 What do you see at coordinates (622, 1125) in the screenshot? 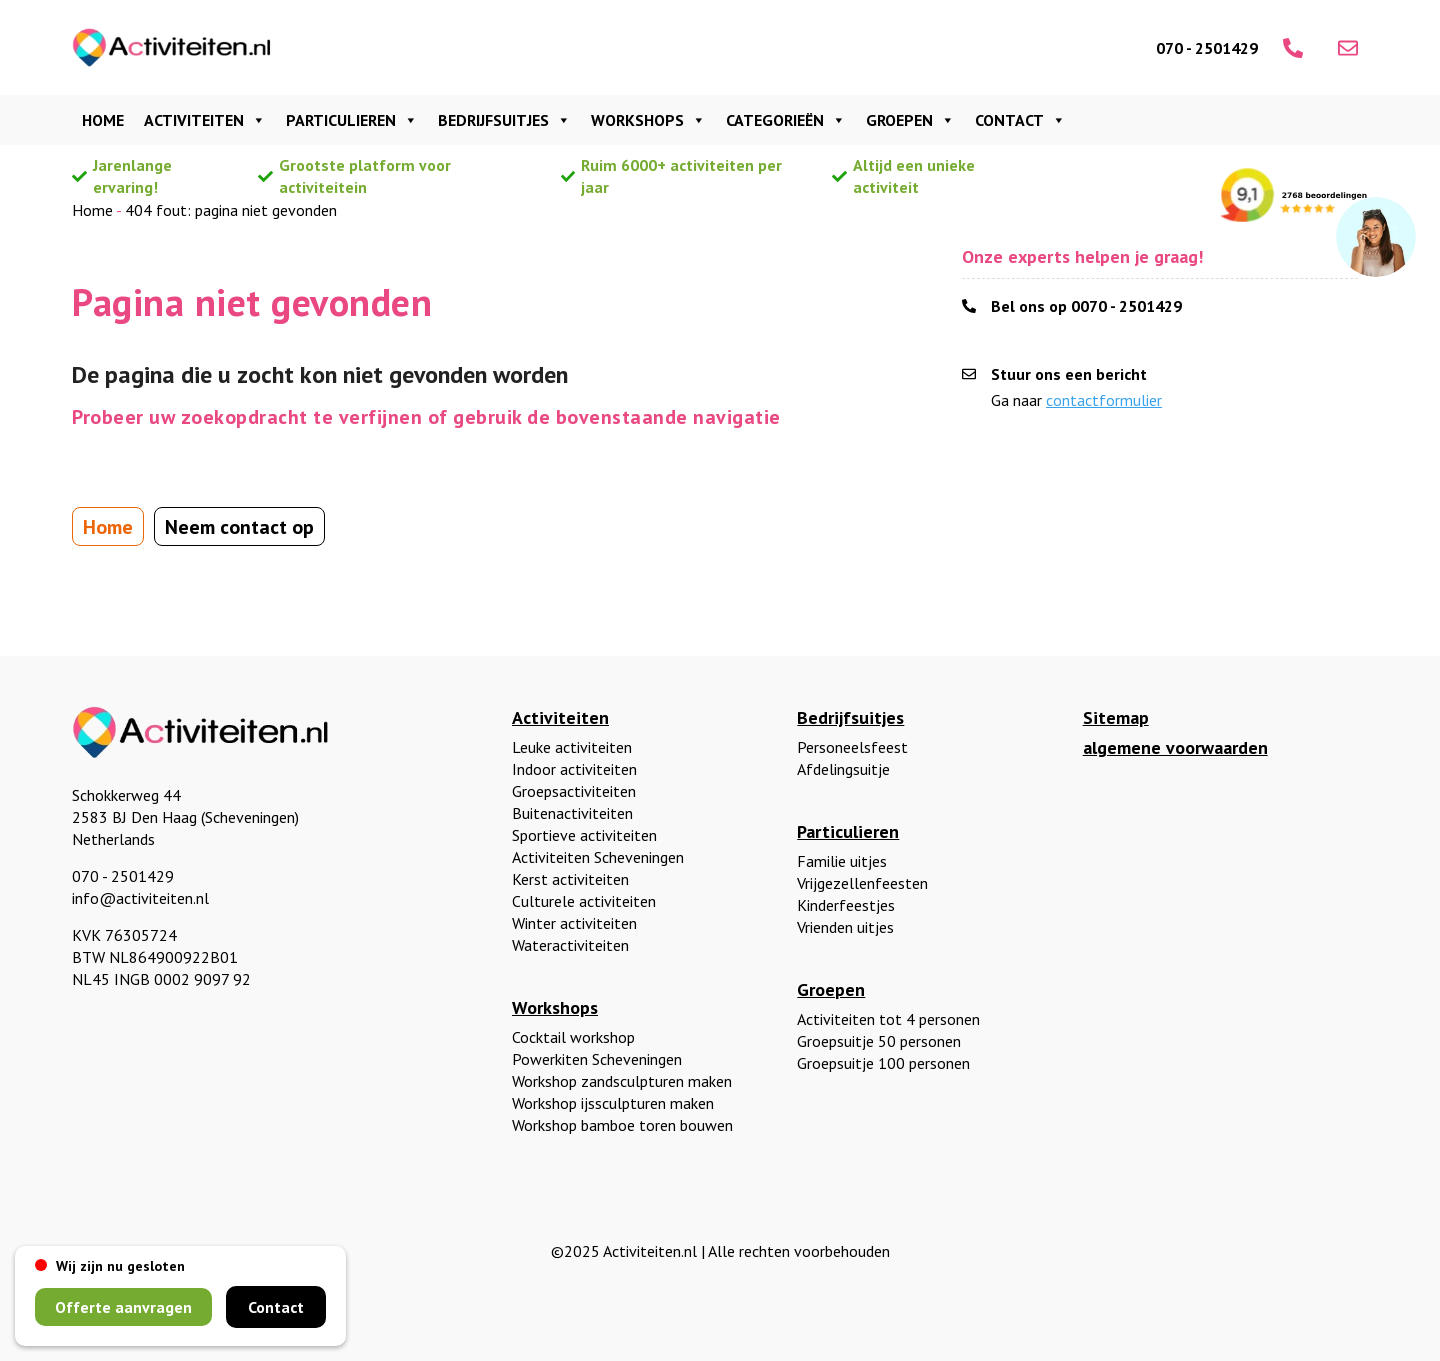
I see `Workshop bamboe toren bouwen` at bounding box center [622, 1125].